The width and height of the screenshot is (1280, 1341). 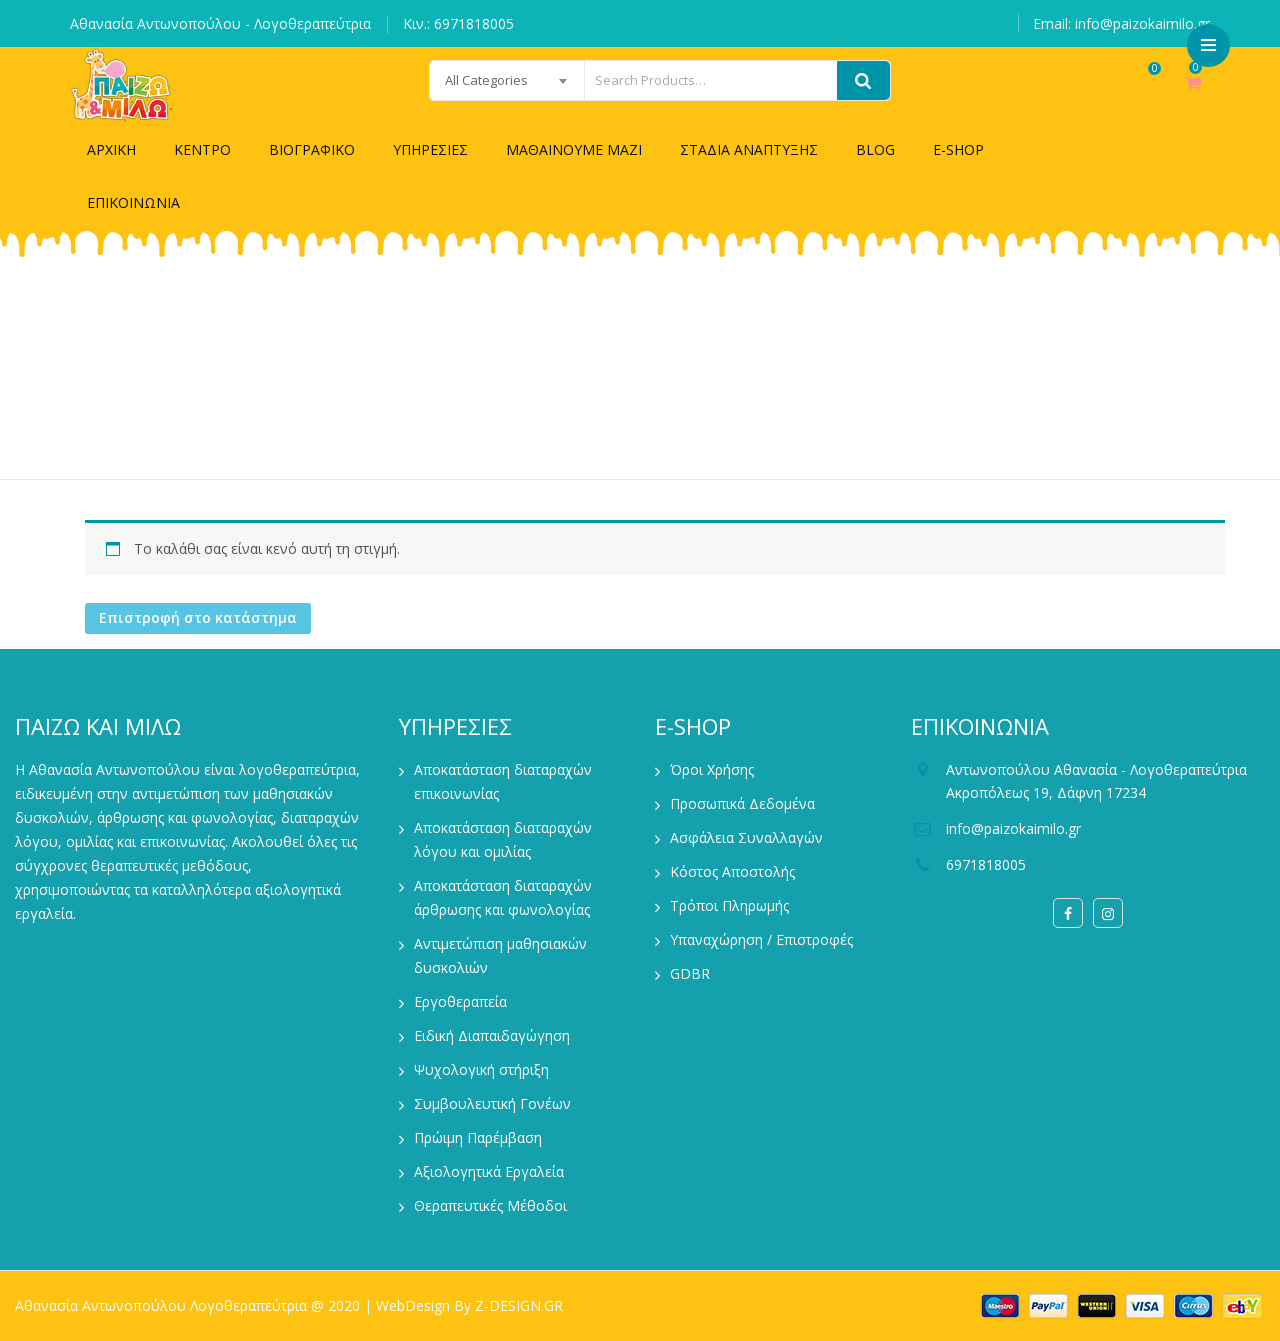 What do you see at coordinates (478, 1137) in the screenshot?
I see `Πρώιμη Παρέμβαση` at bounding box center [478, 1137].